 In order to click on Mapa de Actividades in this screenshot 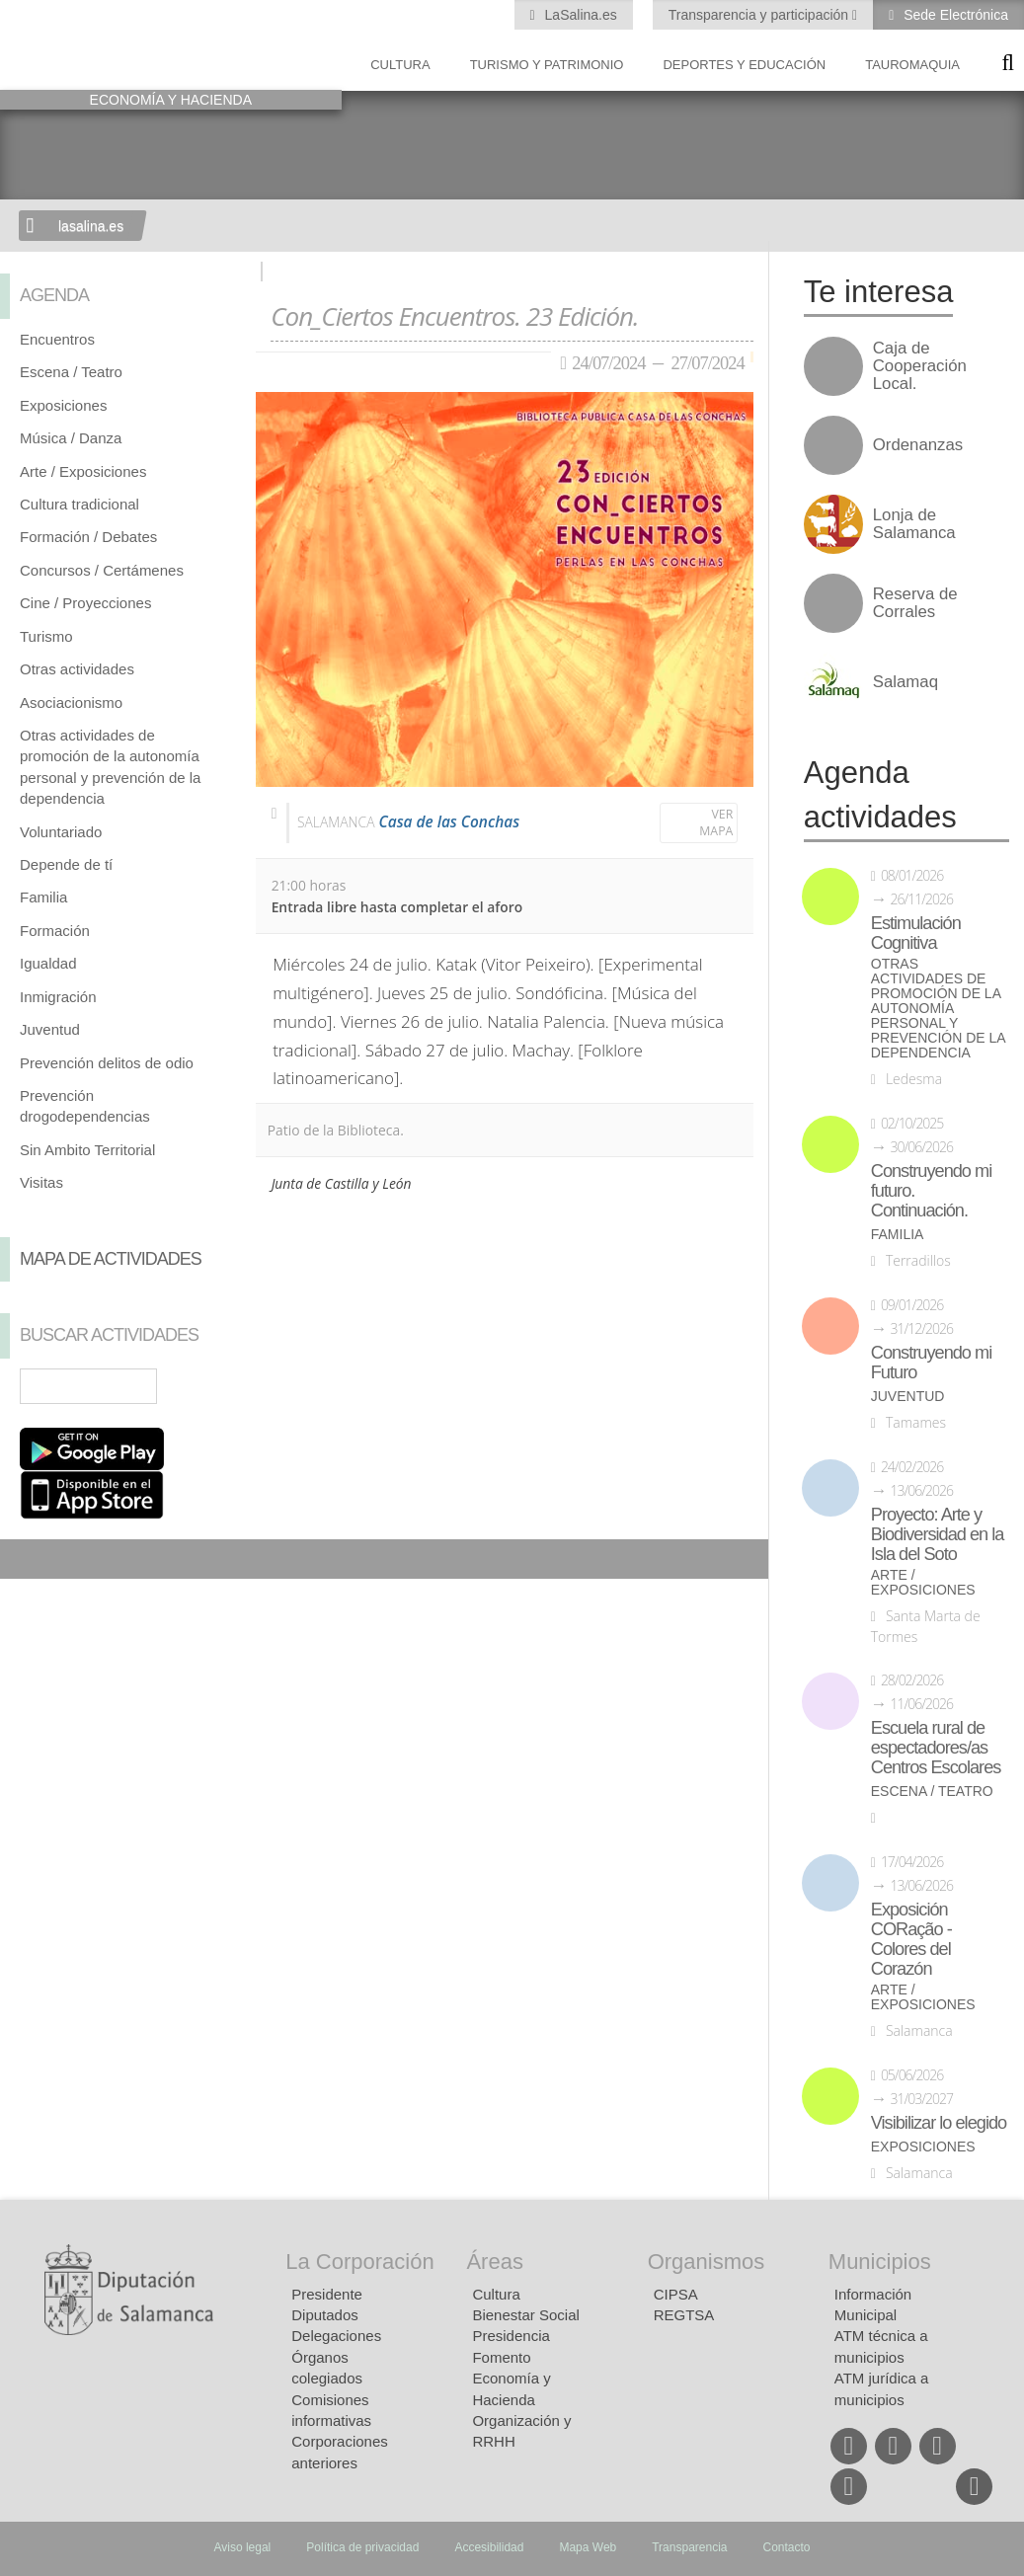, I will do `click(110, 1259)`.